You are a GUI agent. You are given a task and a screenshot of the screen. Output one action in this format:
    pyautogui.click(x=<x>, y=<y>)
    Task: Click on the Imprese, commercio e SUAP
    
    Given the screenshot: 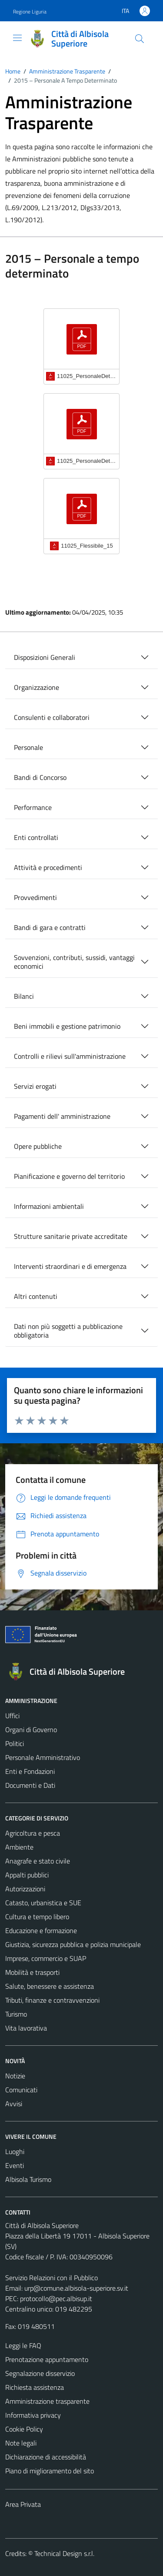 What is the action you would take?
    pyautogui.click(x=45, y=1958)
    